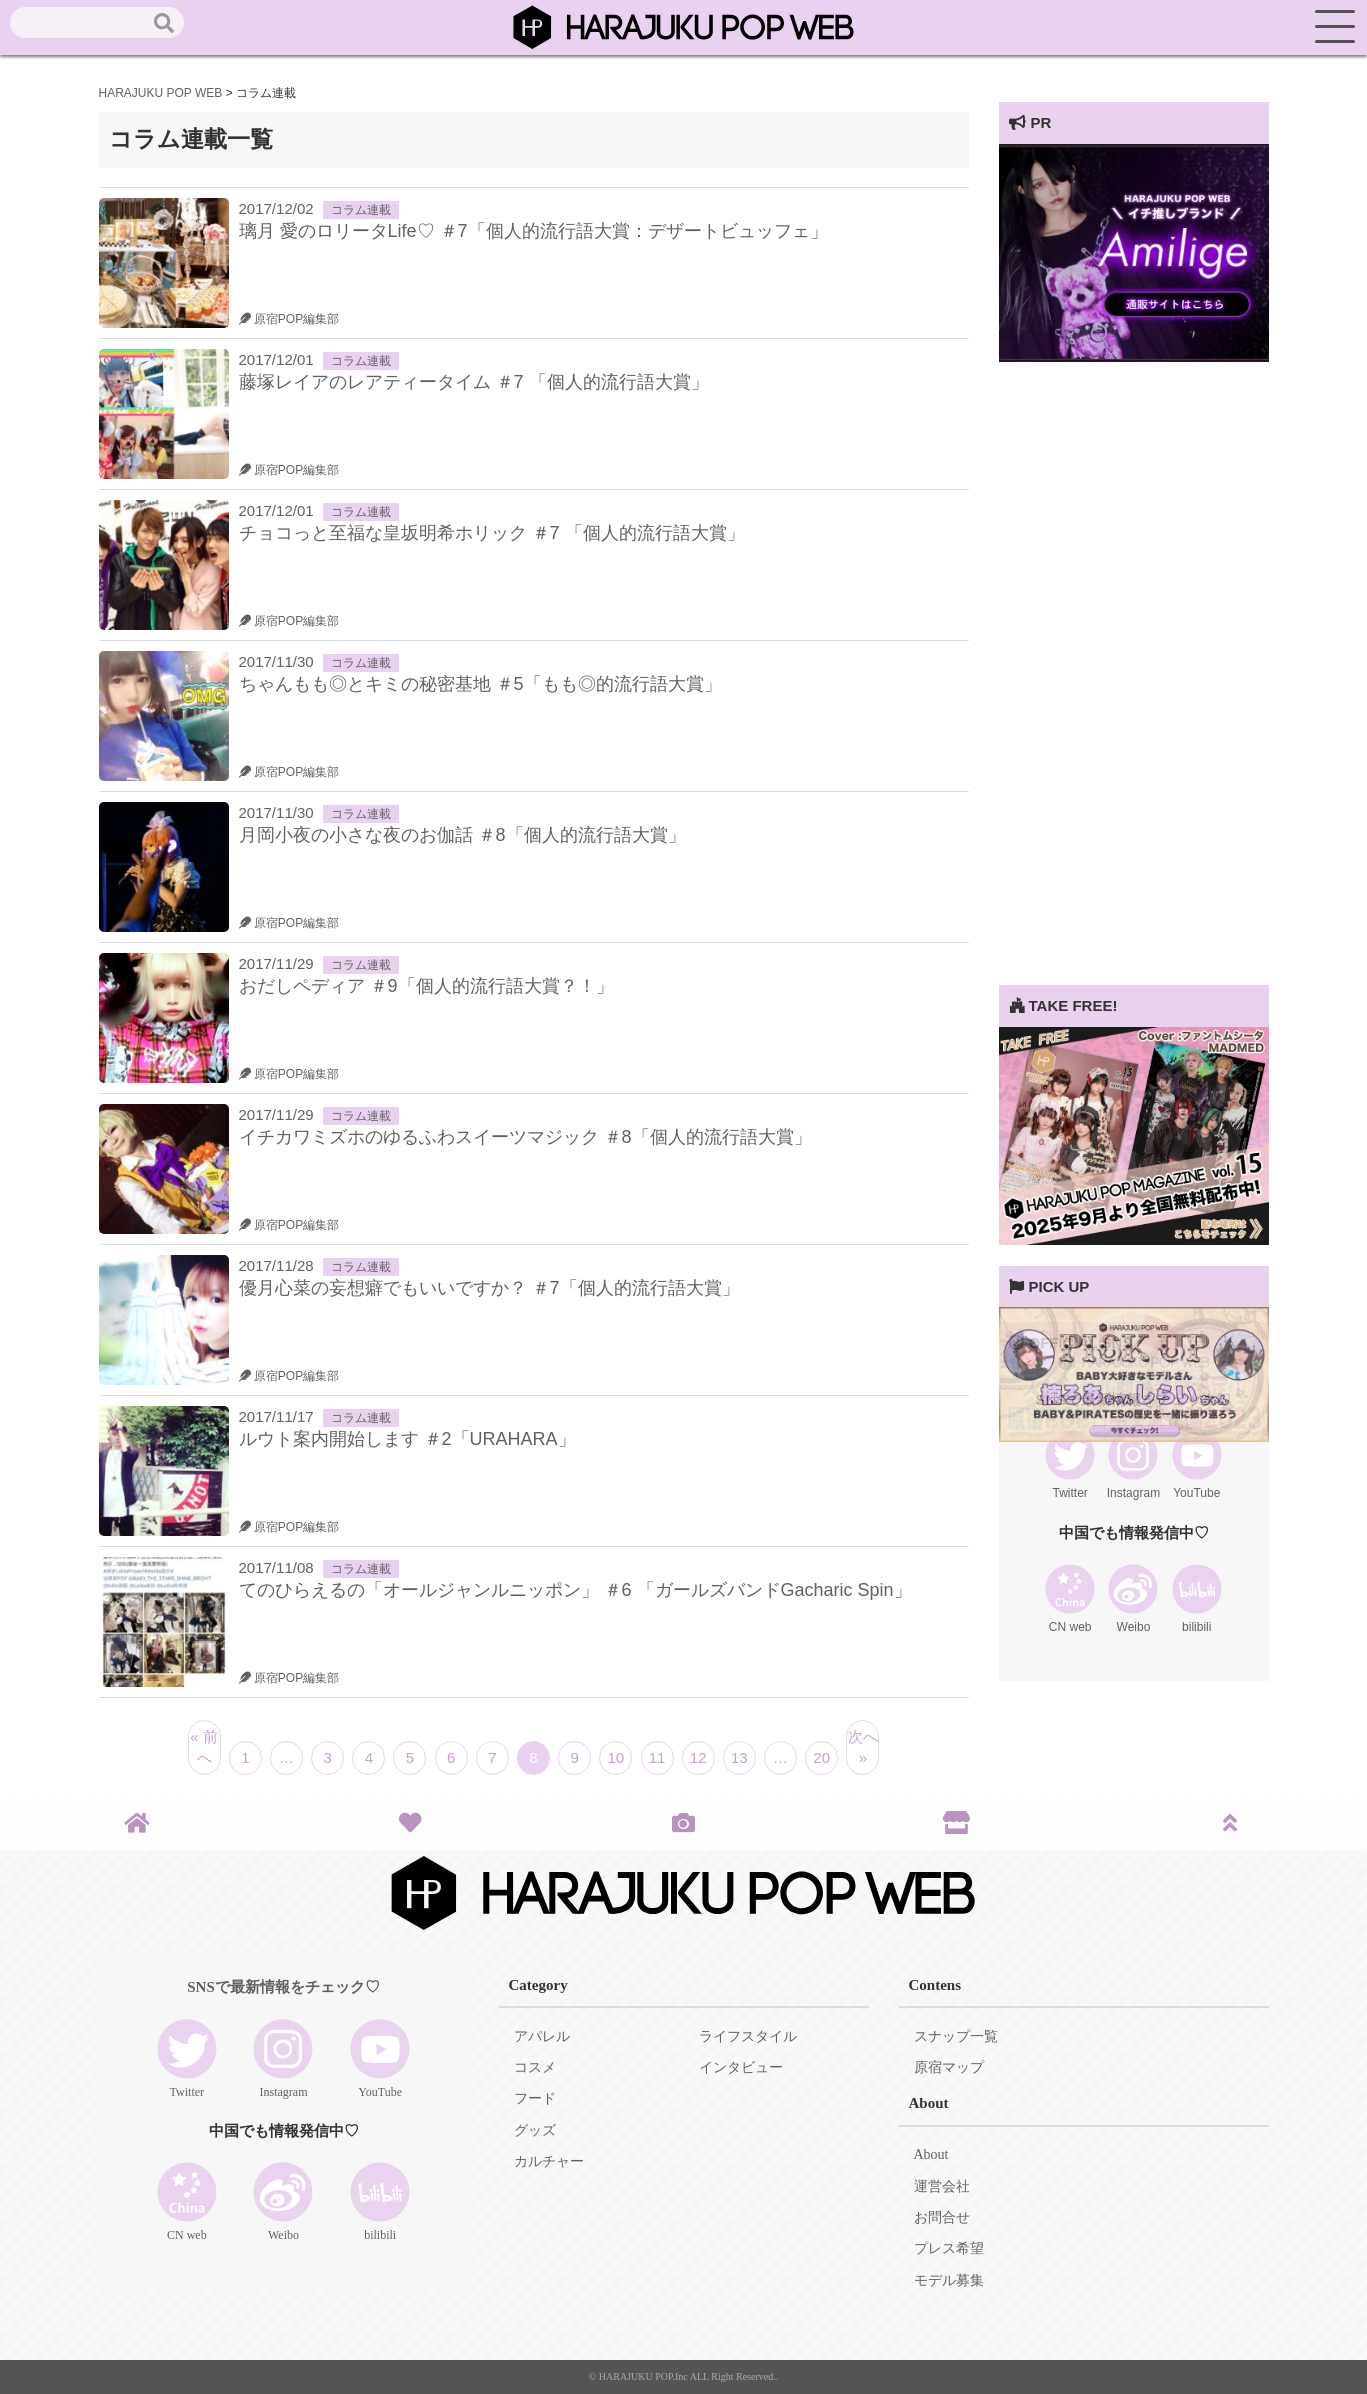  Describe the element at coordinates (361, 210) in the screenshot. I see `コラム連載` at that location.